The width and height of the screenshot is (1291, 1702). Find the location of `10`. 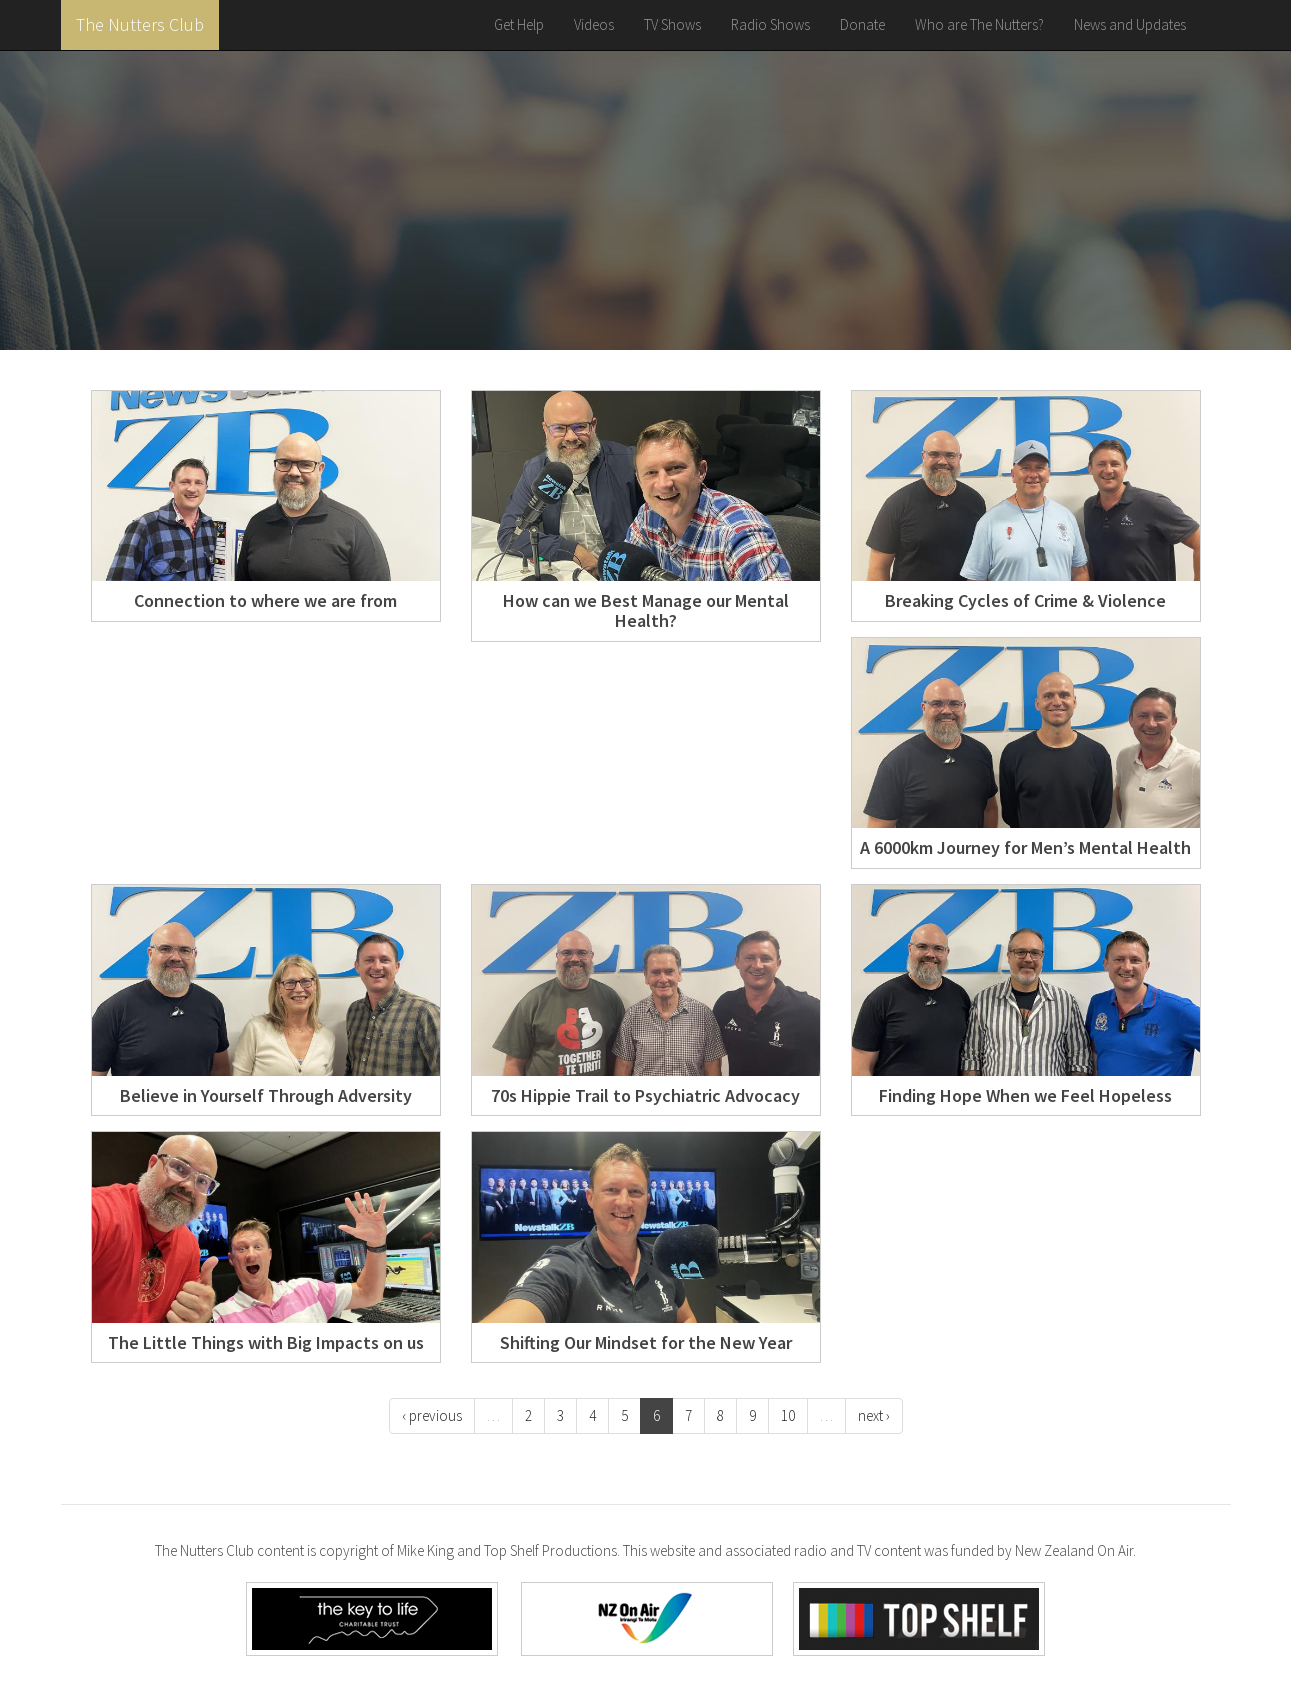

10 is located at coordinates (788, 1415).